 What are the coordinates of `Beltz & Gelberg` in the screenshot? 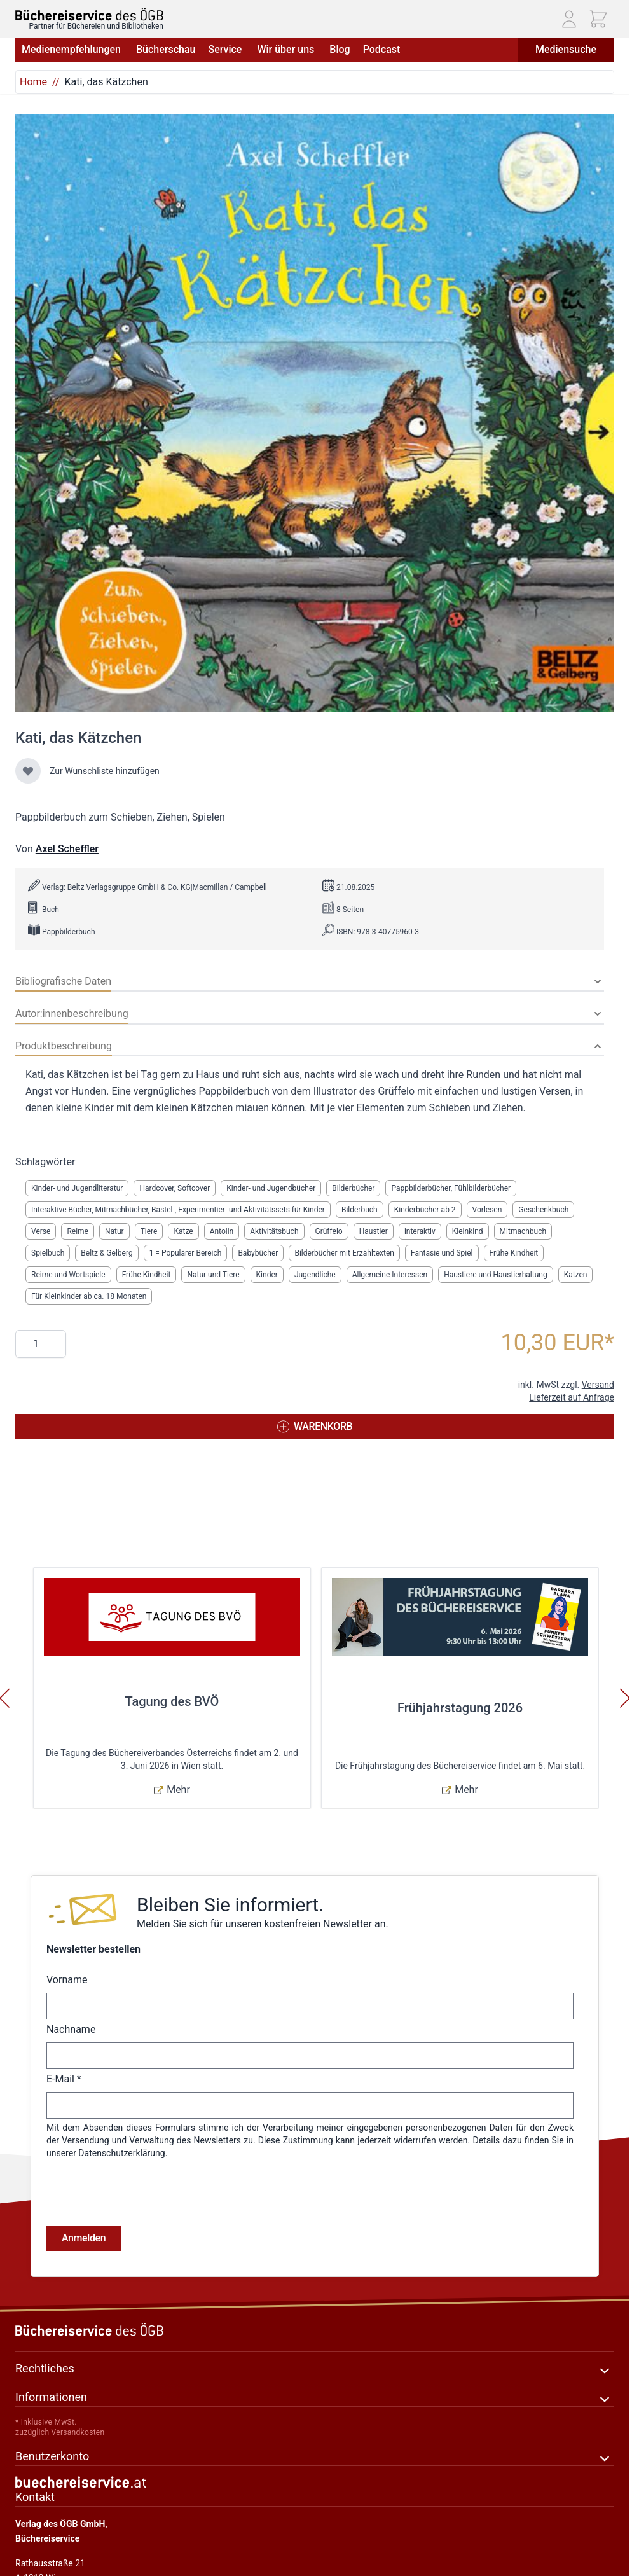 It's located at (106, 1253).